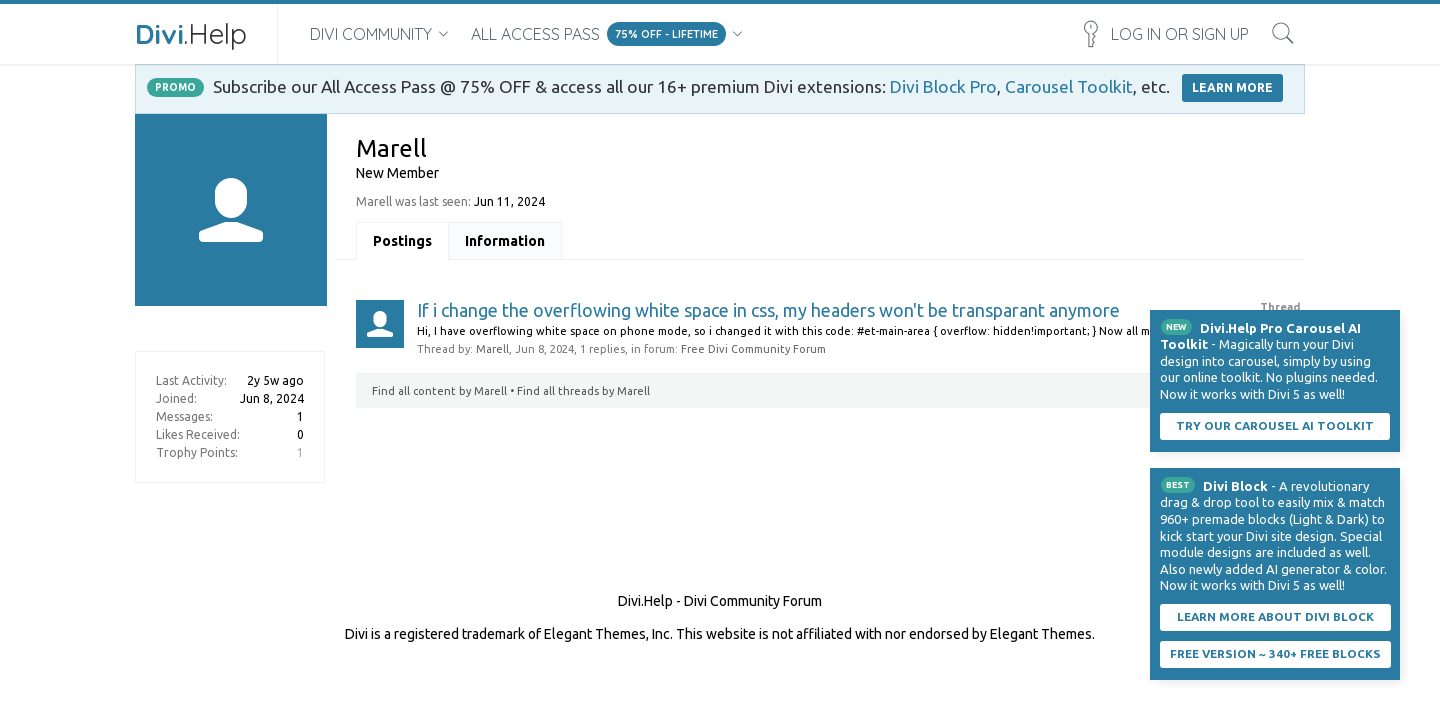 The height and width of the screenshot is (720, 1440). Describe the element at coordinates (768, 310) in the screenshot. I see `If i change the overflowing white space in css, my headers won't be transparant anymore` at that location.